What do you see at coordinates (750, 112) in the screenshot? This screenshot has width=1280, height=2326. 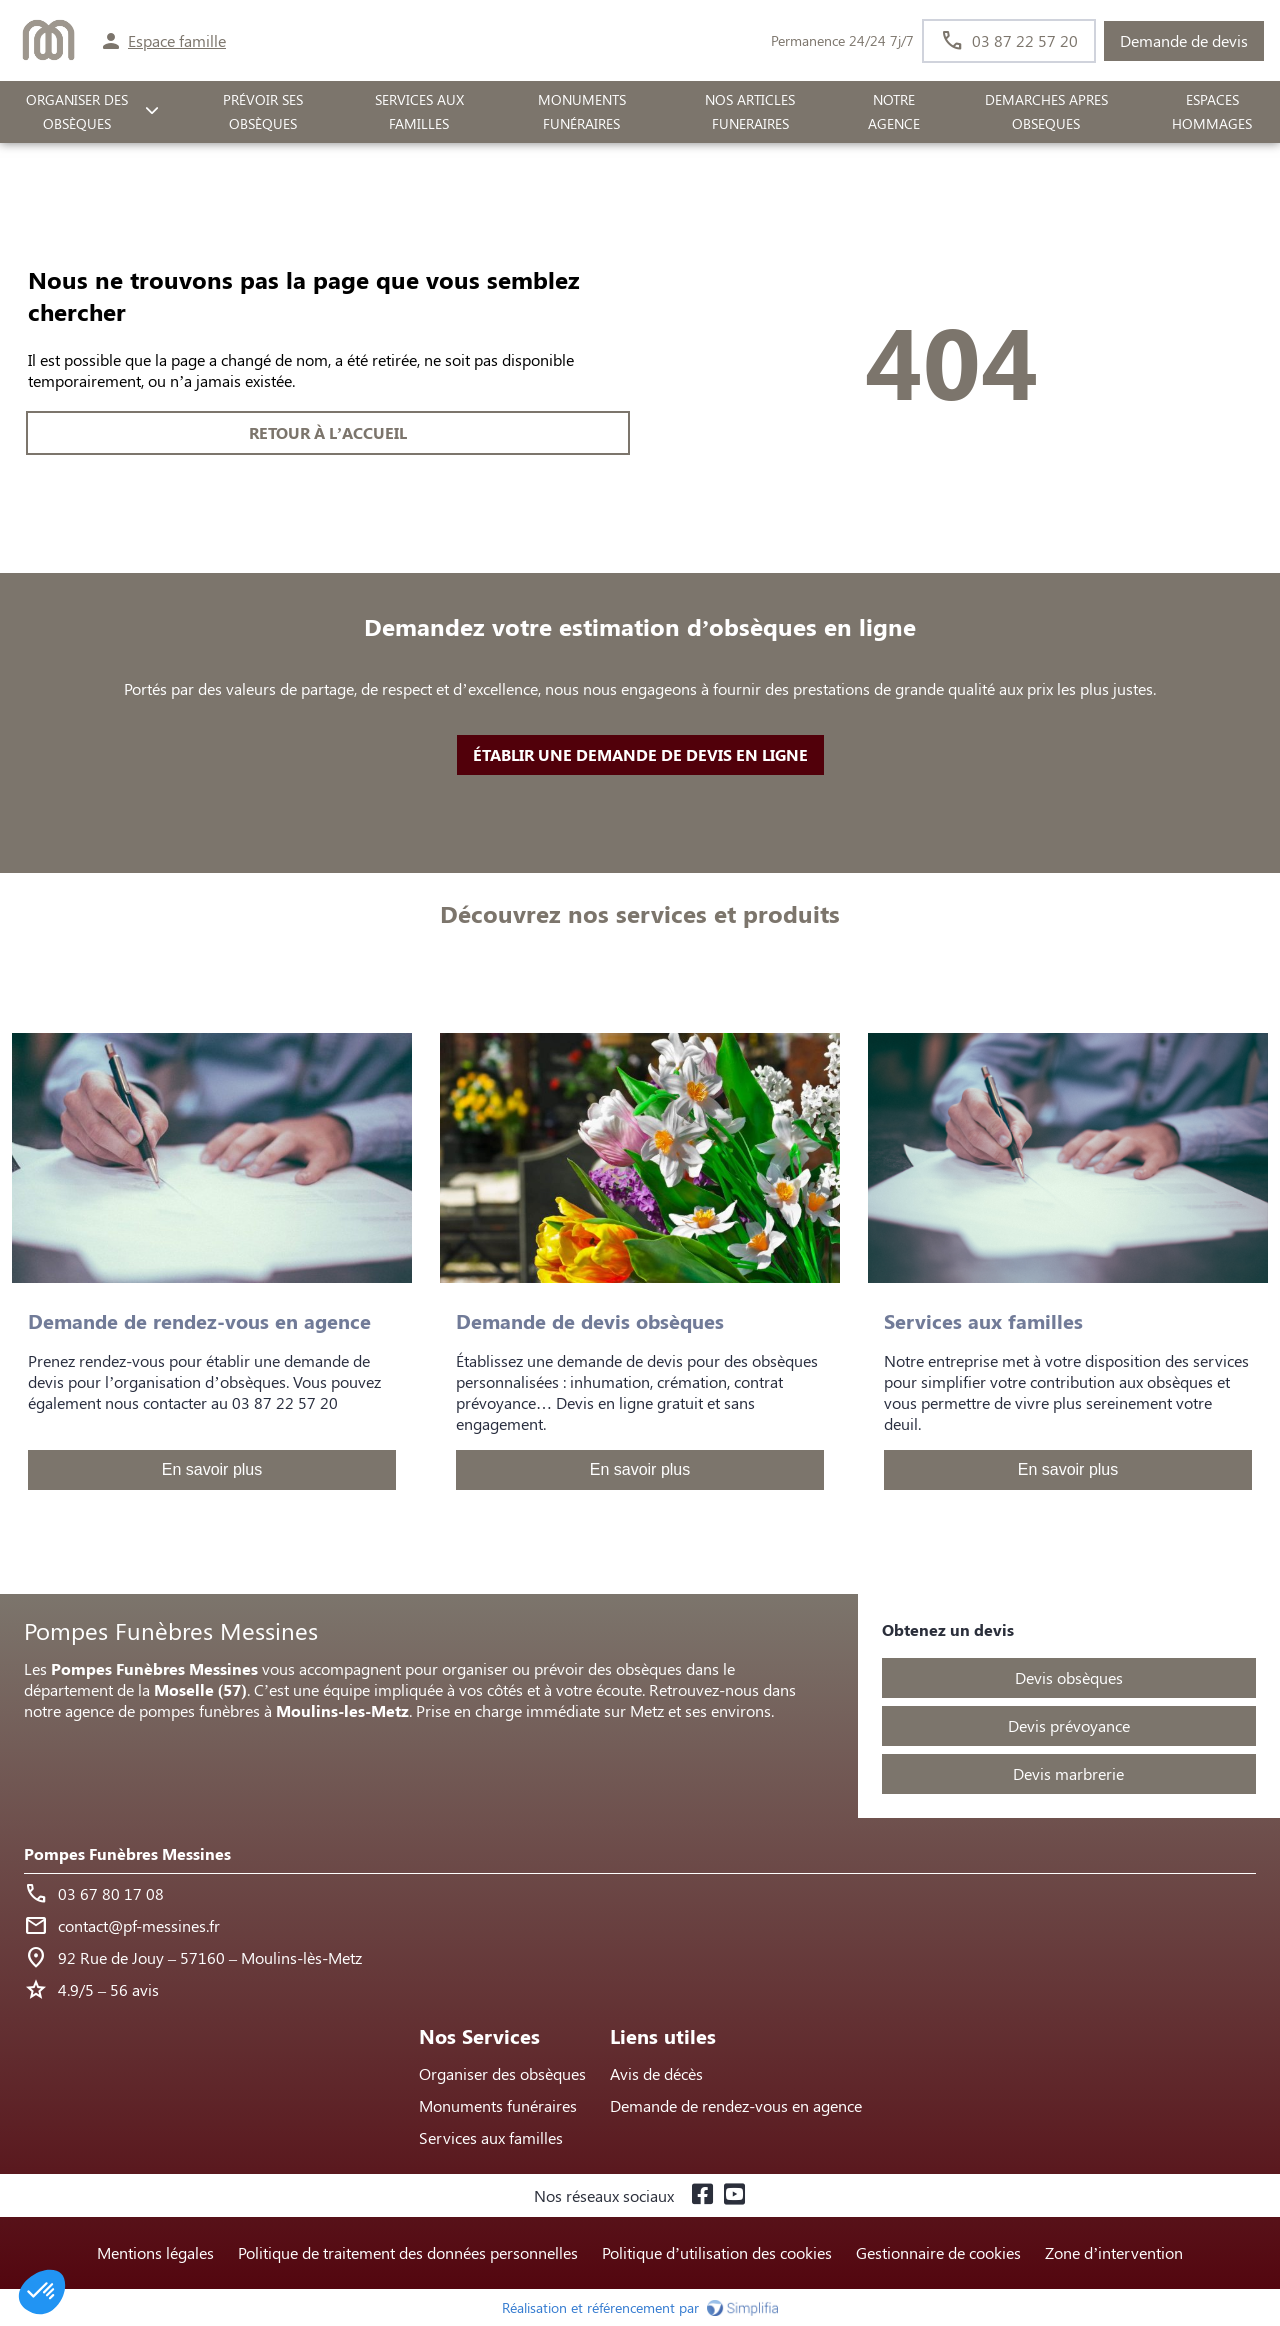 I see `NOS ARTICLES FUNERAIRES` at bounding box center [750, 112].